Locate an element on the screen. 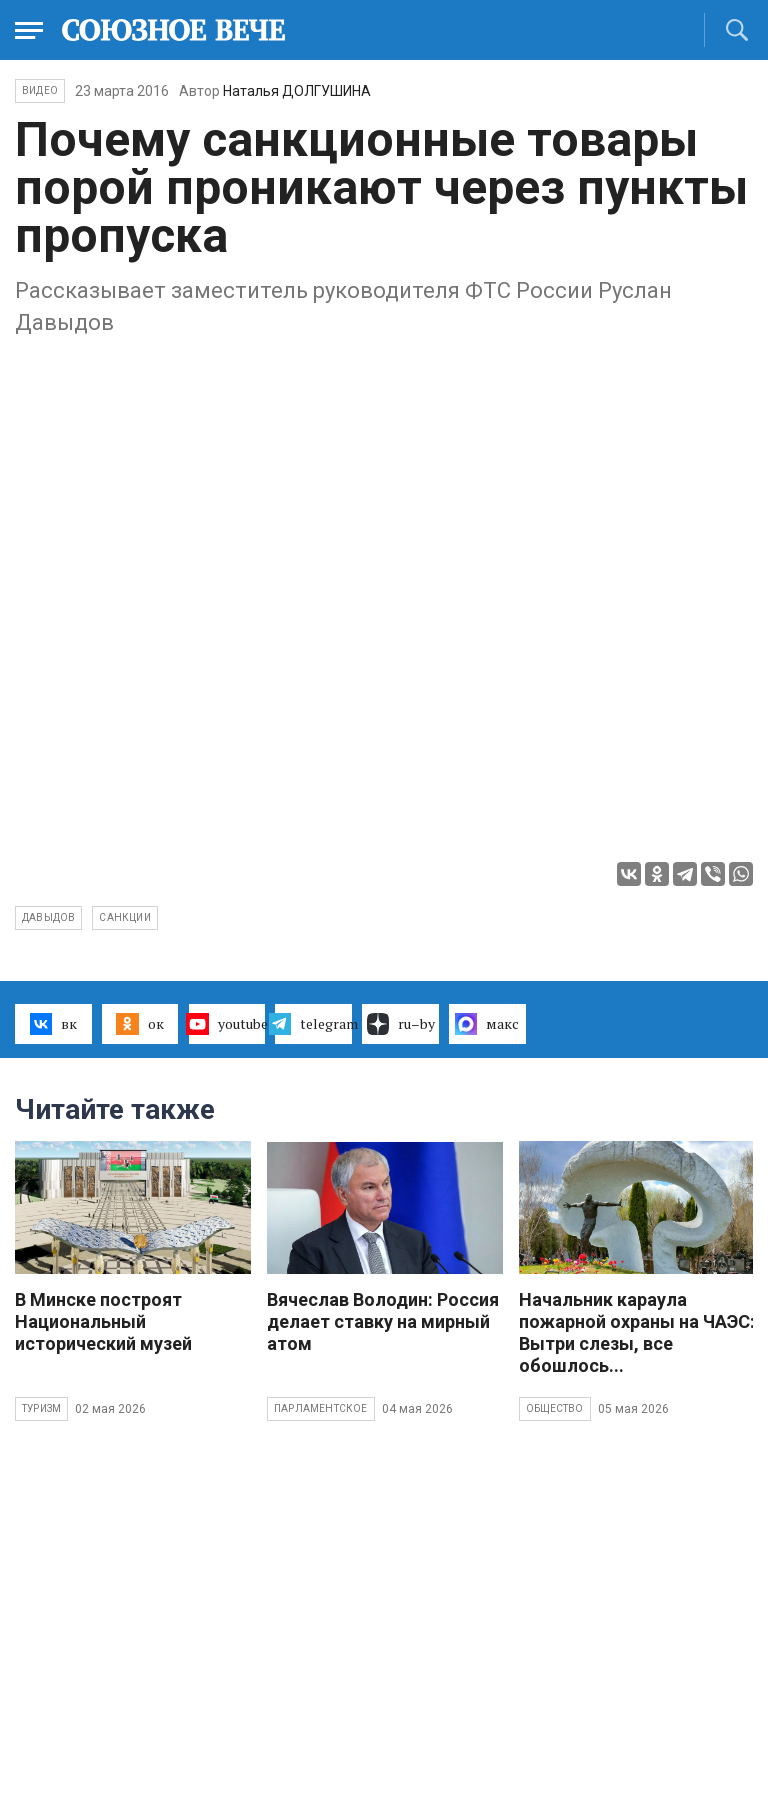 The image size is (768, 1820). вк is located at coordinates (53, 1024).